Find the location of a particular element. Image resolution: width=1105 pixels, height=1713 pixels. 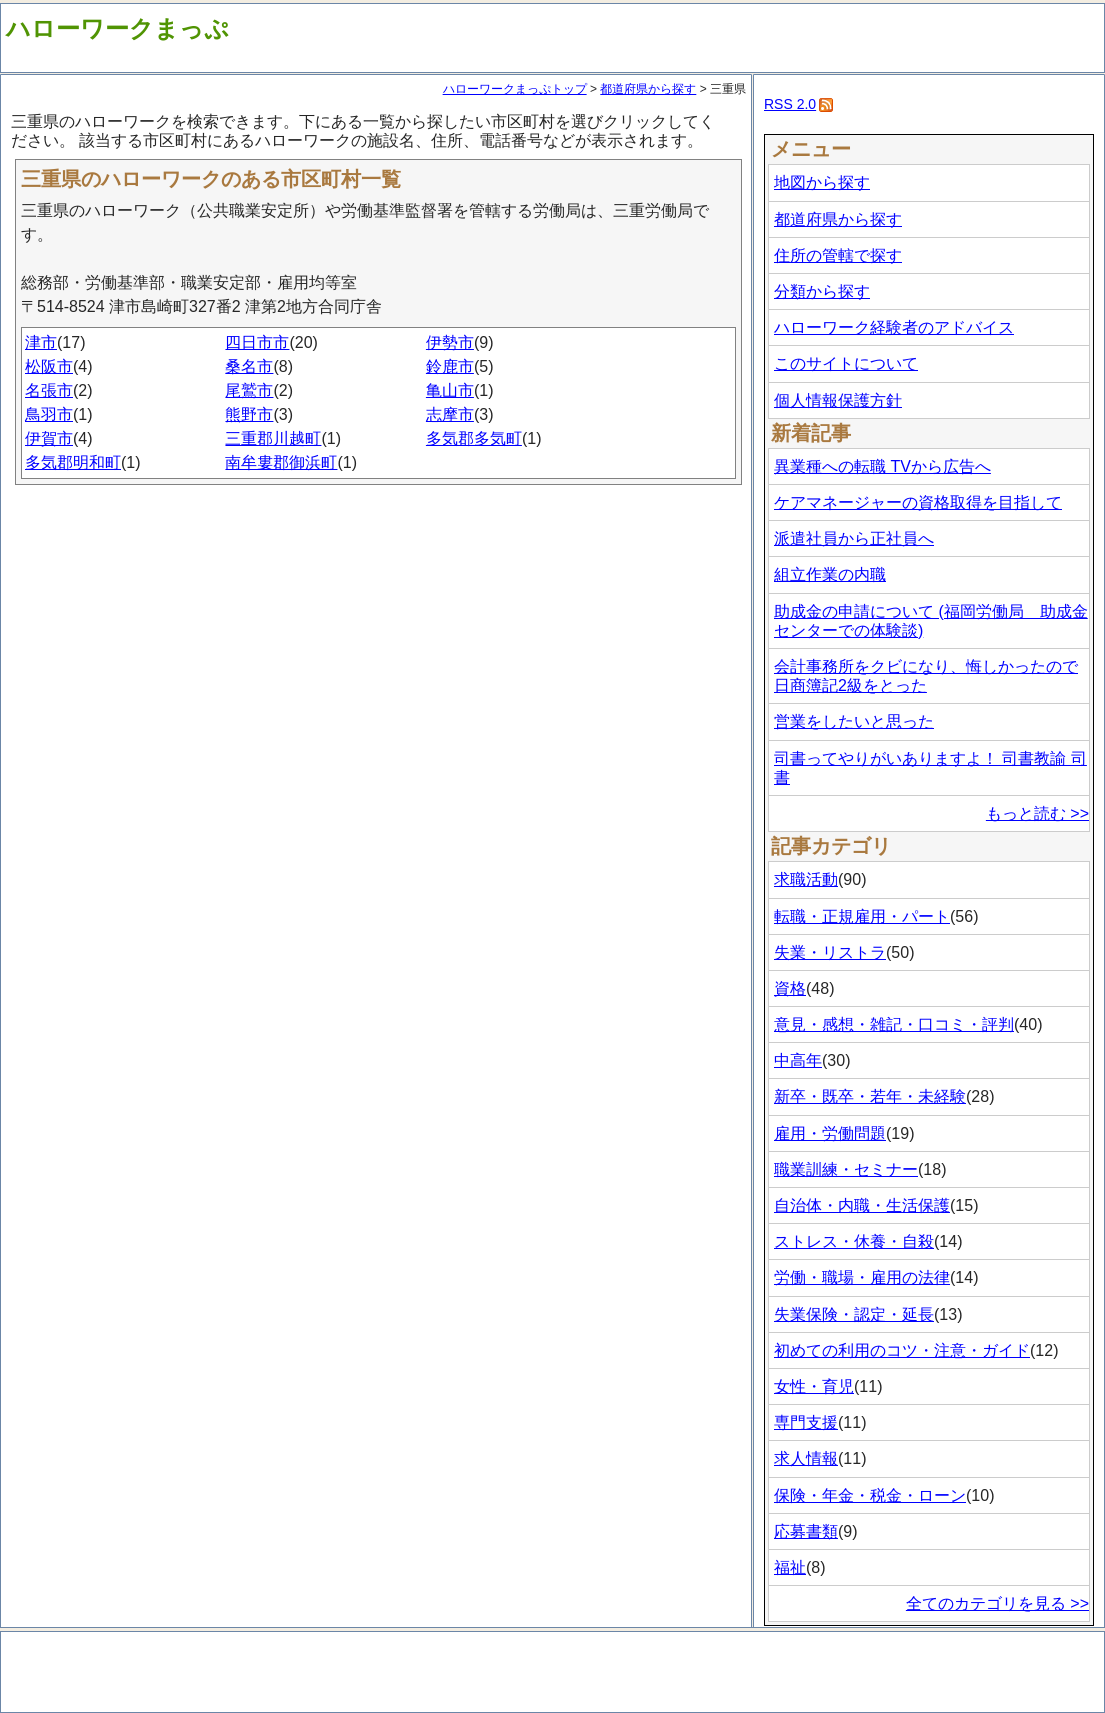

失業・リストラ is located at coordinates (830, 952).